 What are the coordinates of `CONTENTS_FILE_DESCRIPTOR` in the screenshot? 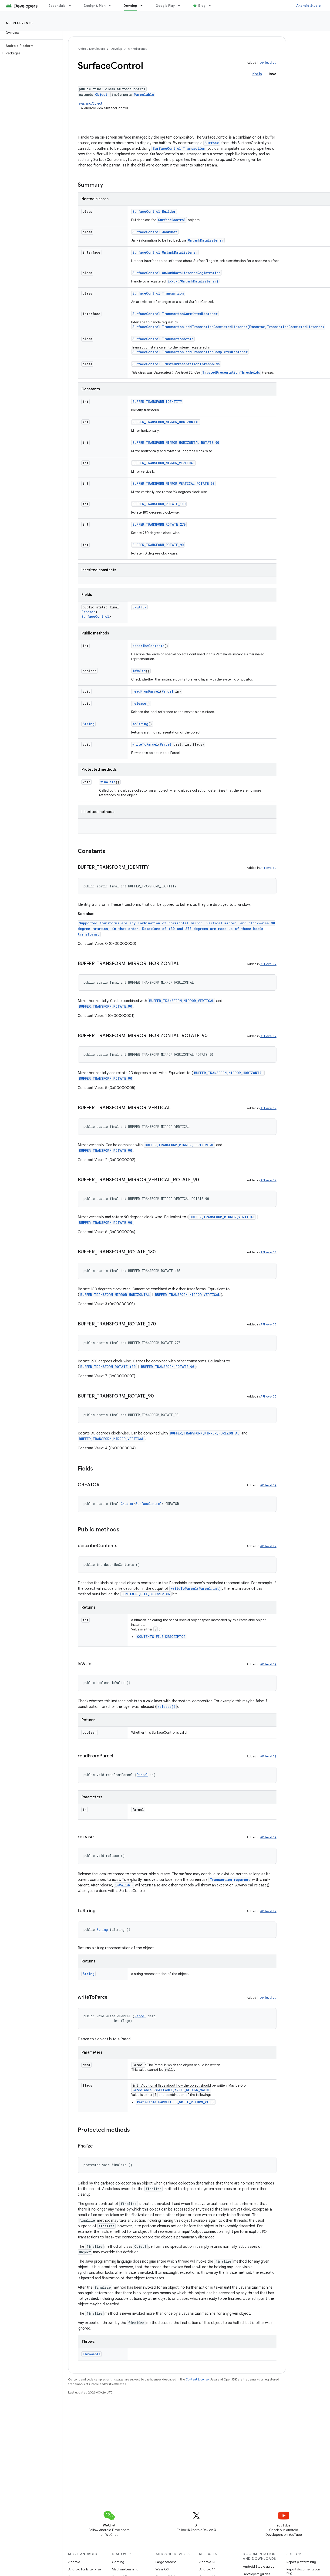 It's located at (145, 1594).